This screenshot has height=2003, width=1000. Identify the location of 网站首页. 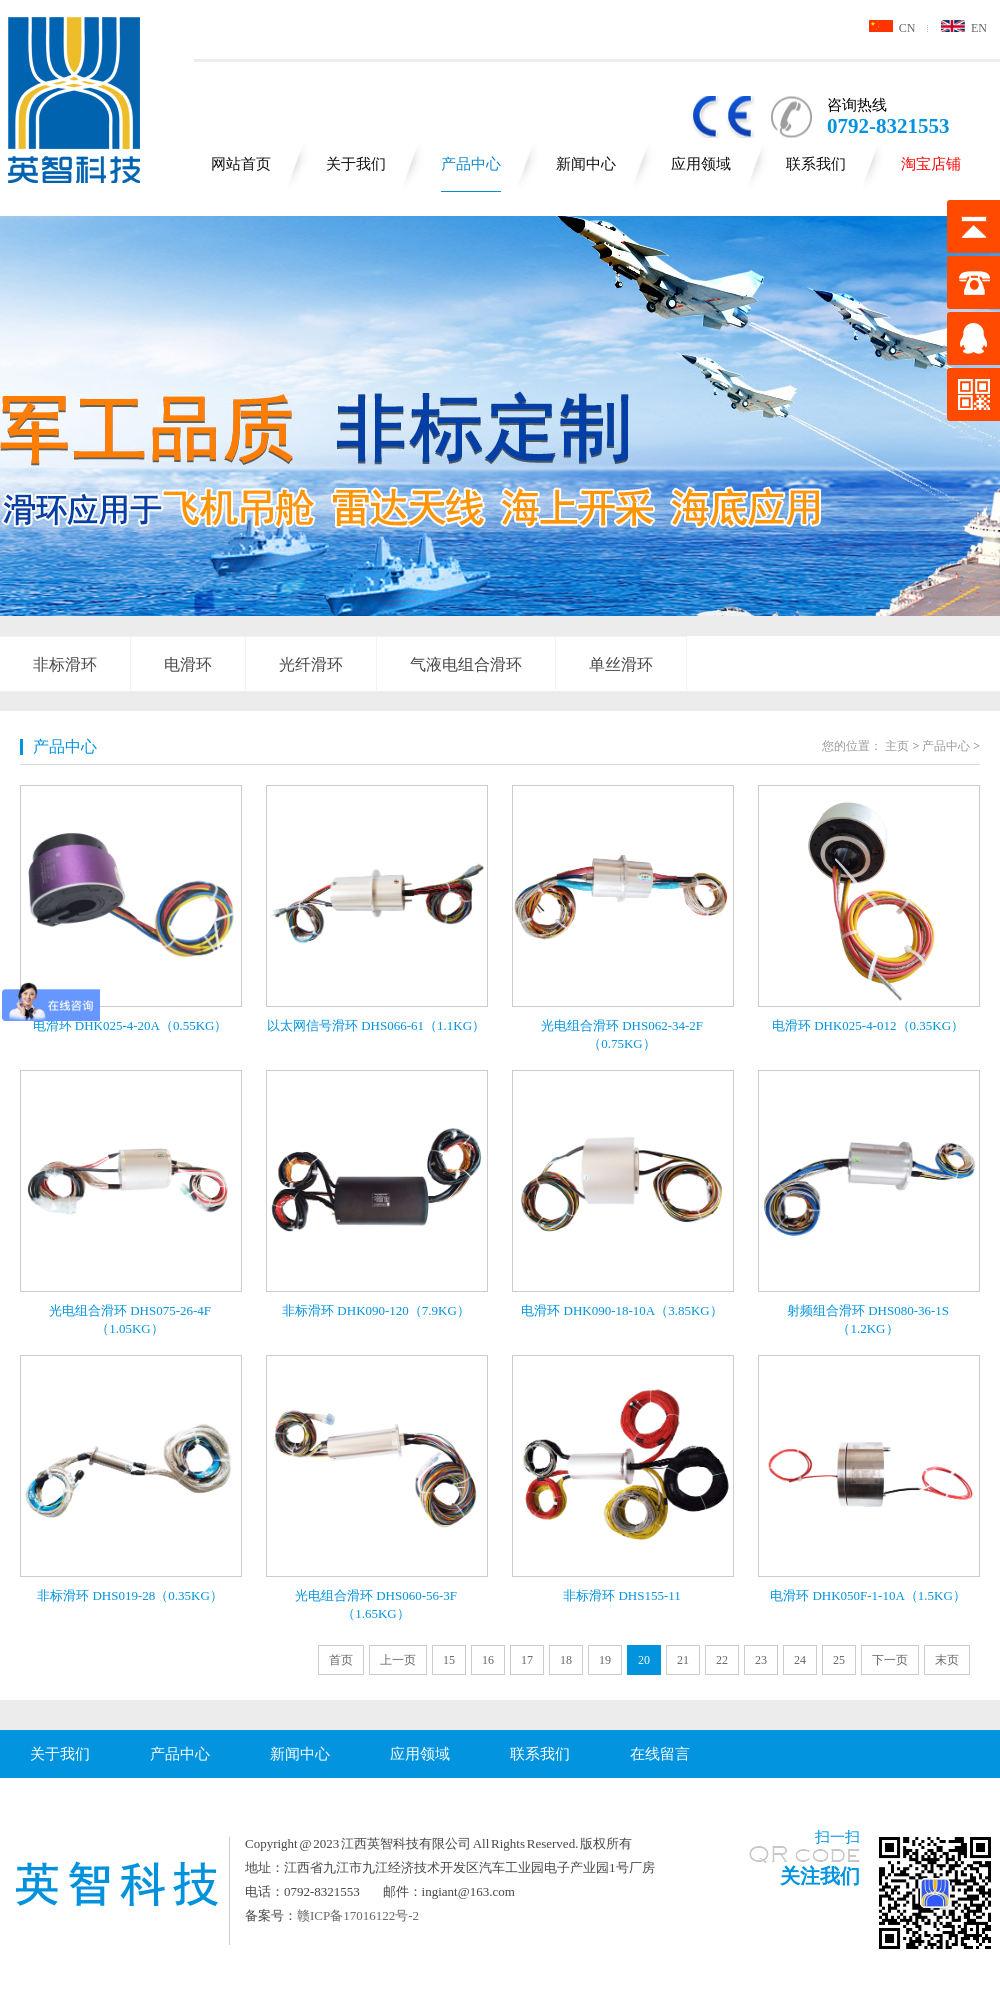
(241, 164).